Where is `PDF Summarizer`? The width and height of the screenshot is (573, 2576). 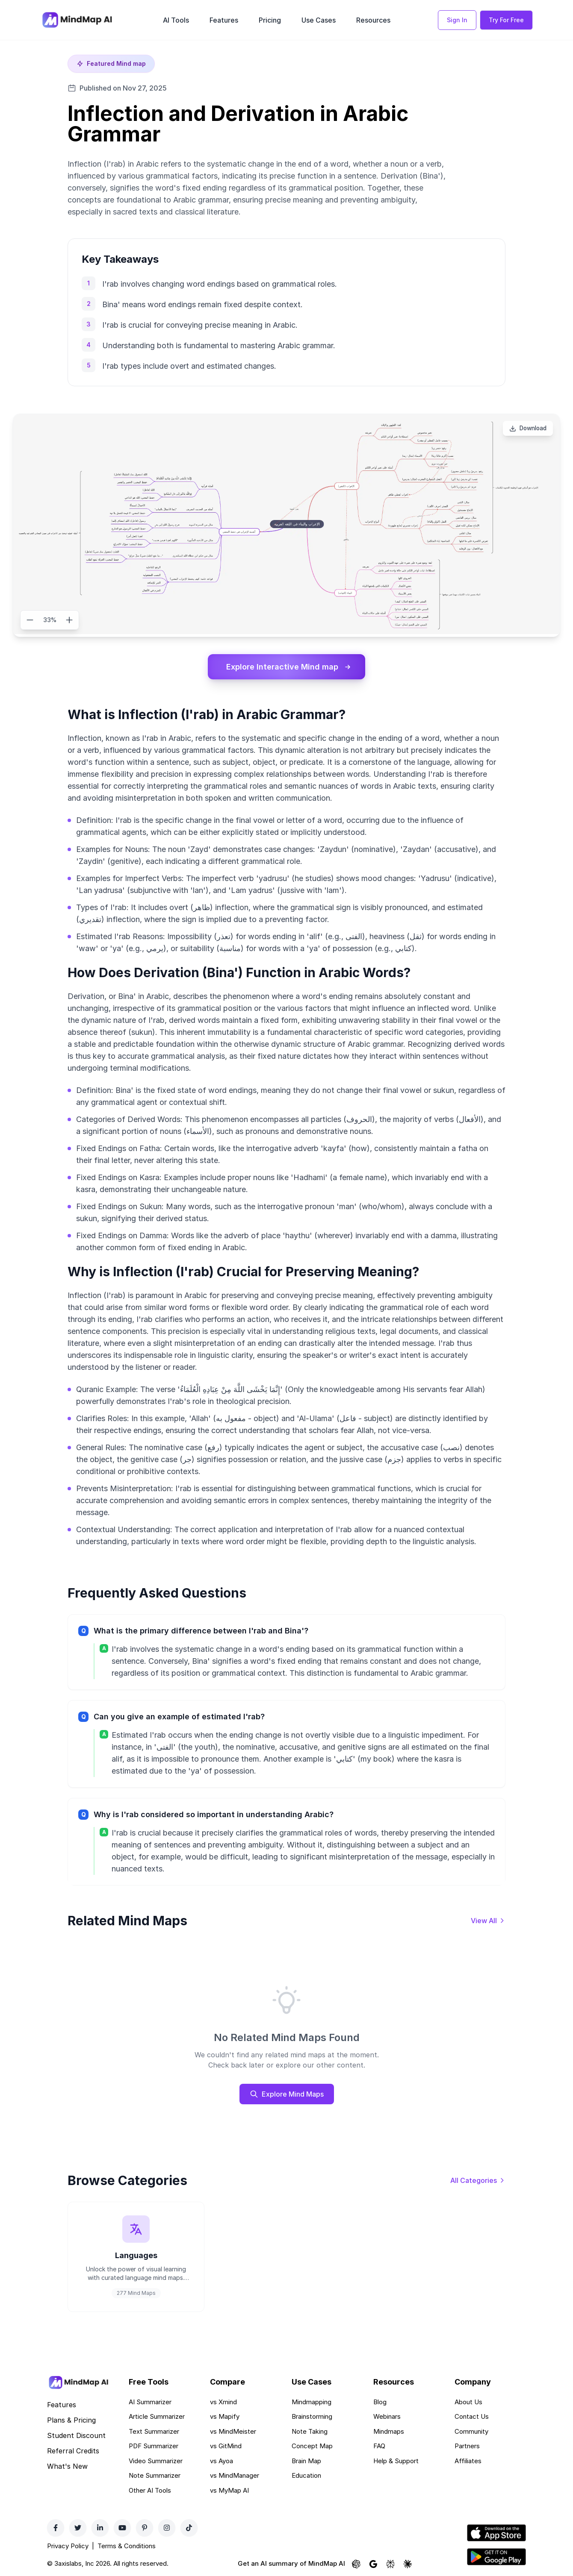 PDF Summarizer is located at coordinates (153, 2448).